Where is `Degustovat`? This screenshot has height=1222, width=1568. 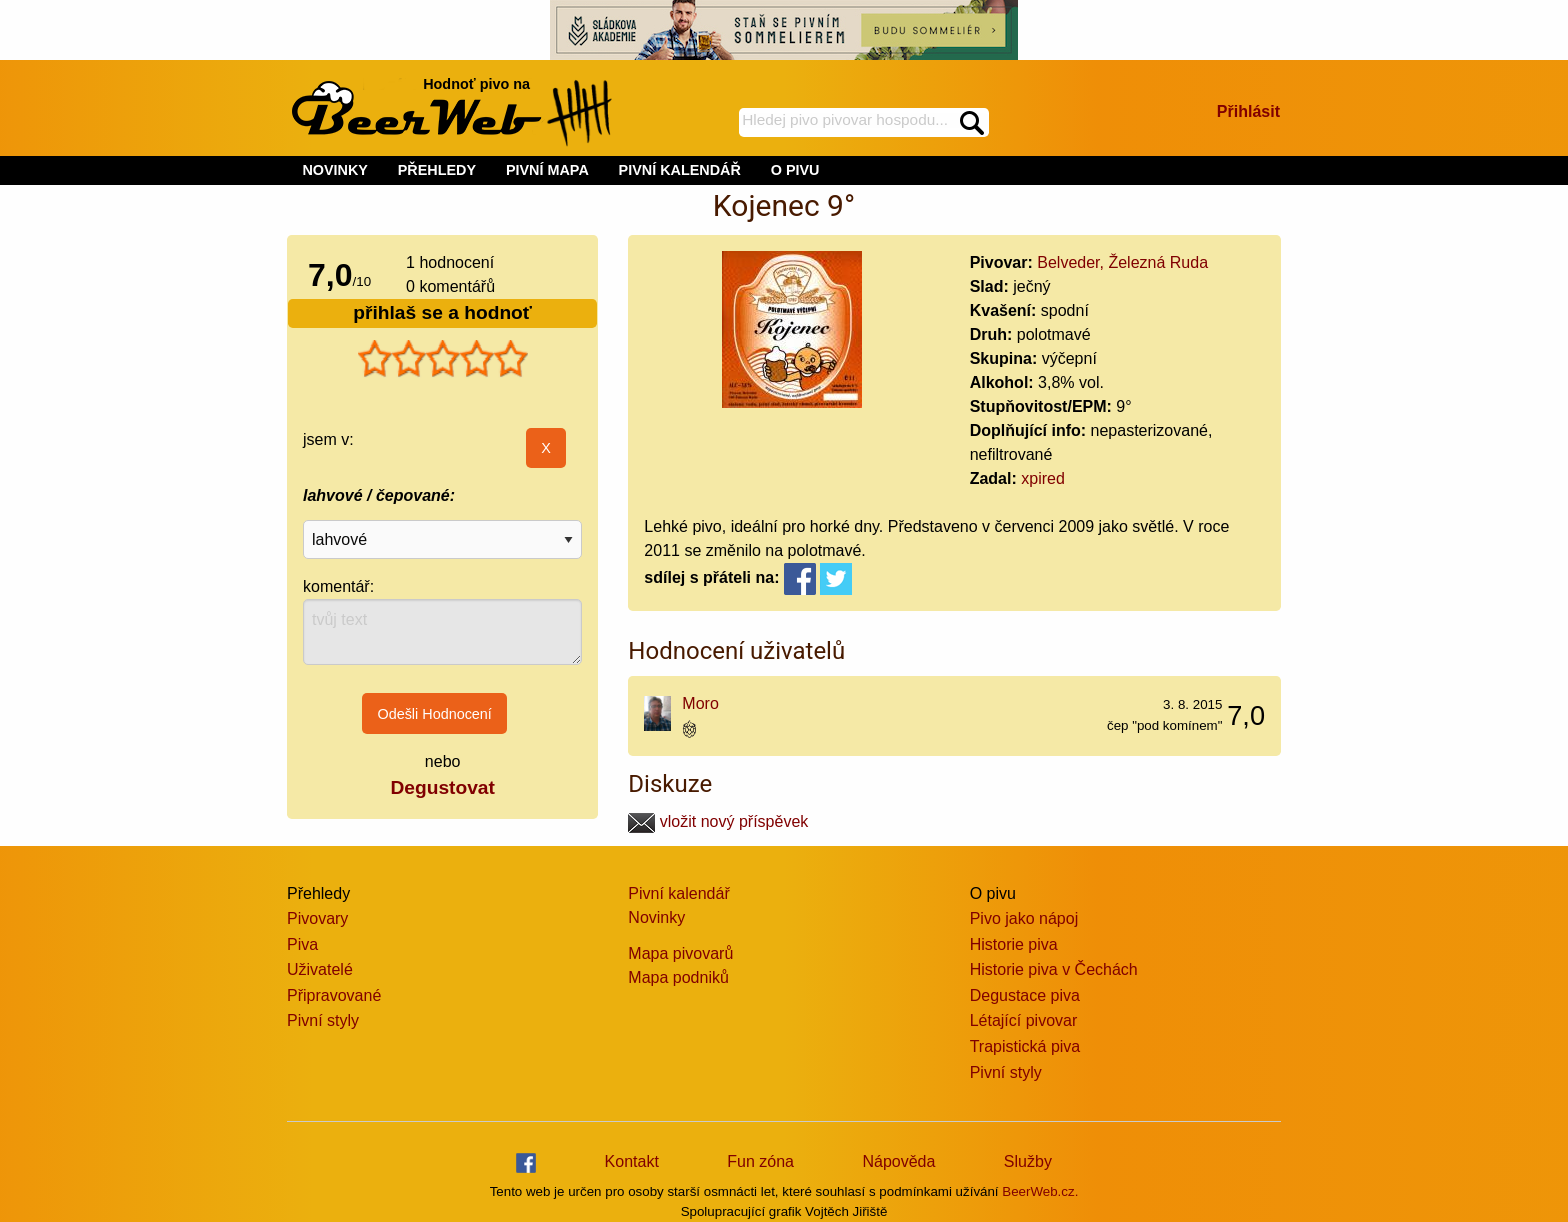 Degustovat is located at coordinates (442, 787).